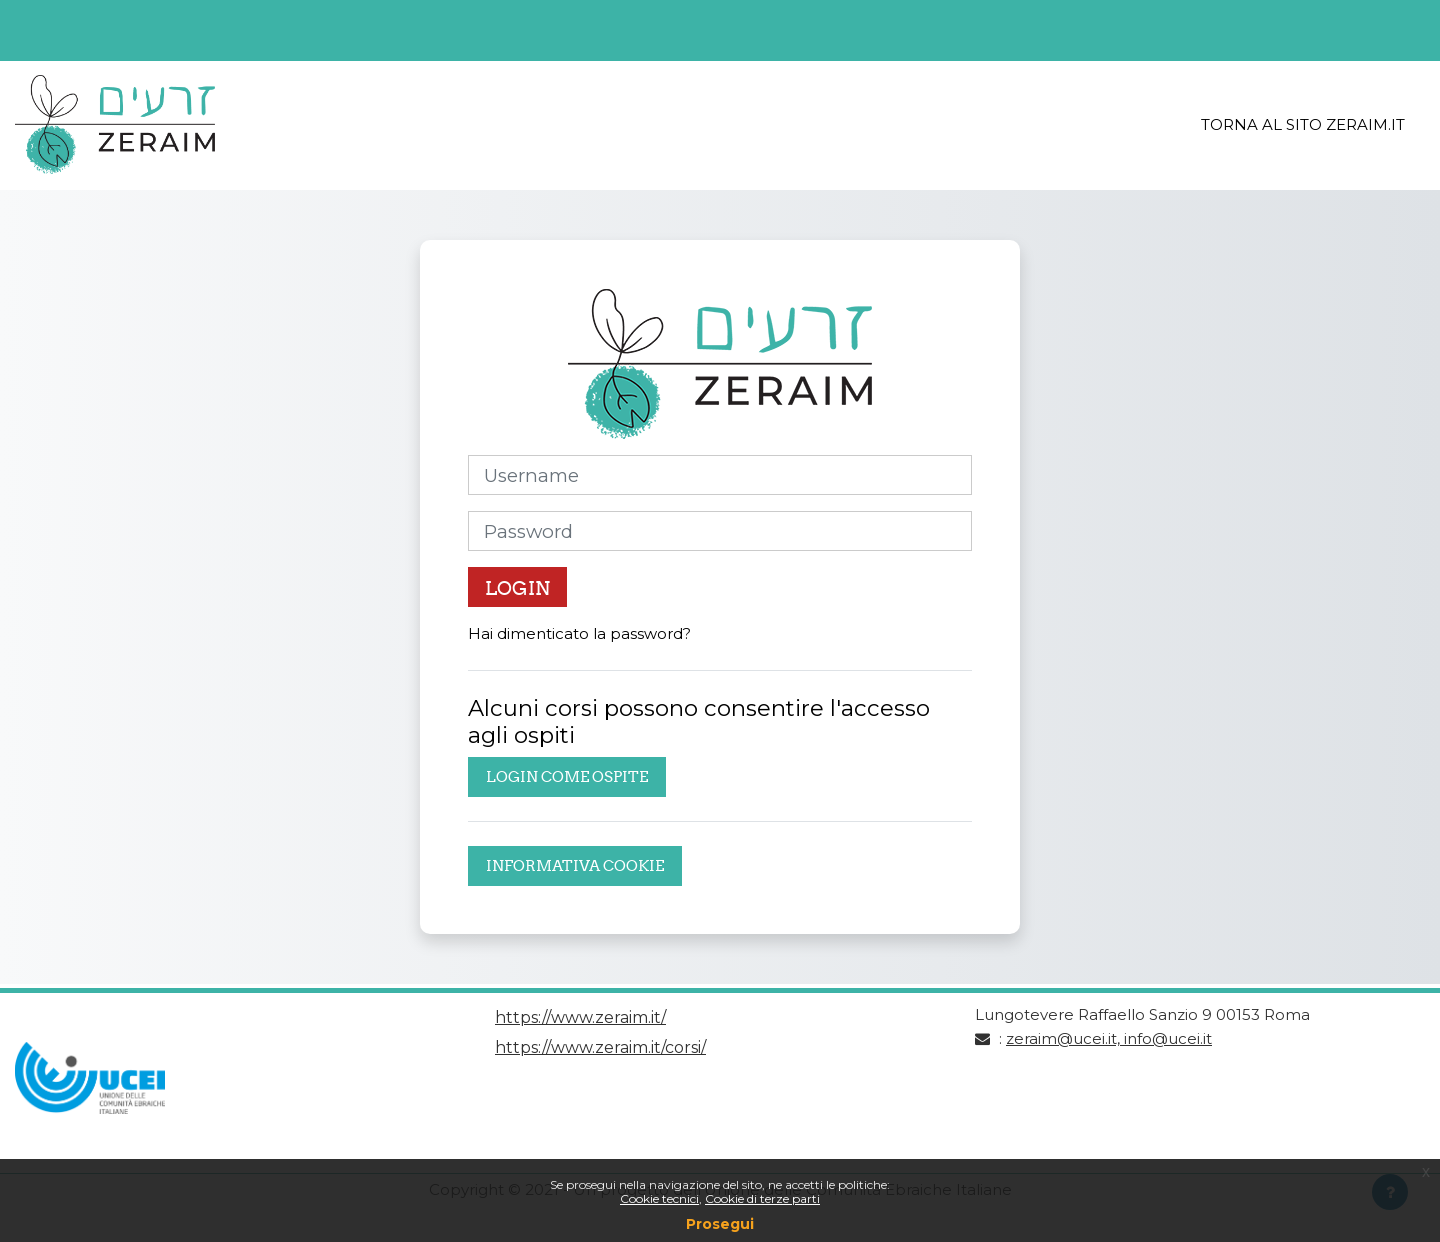 This screenshot has height=1242, width=1440. I want to click on Login, so click(517, 588).